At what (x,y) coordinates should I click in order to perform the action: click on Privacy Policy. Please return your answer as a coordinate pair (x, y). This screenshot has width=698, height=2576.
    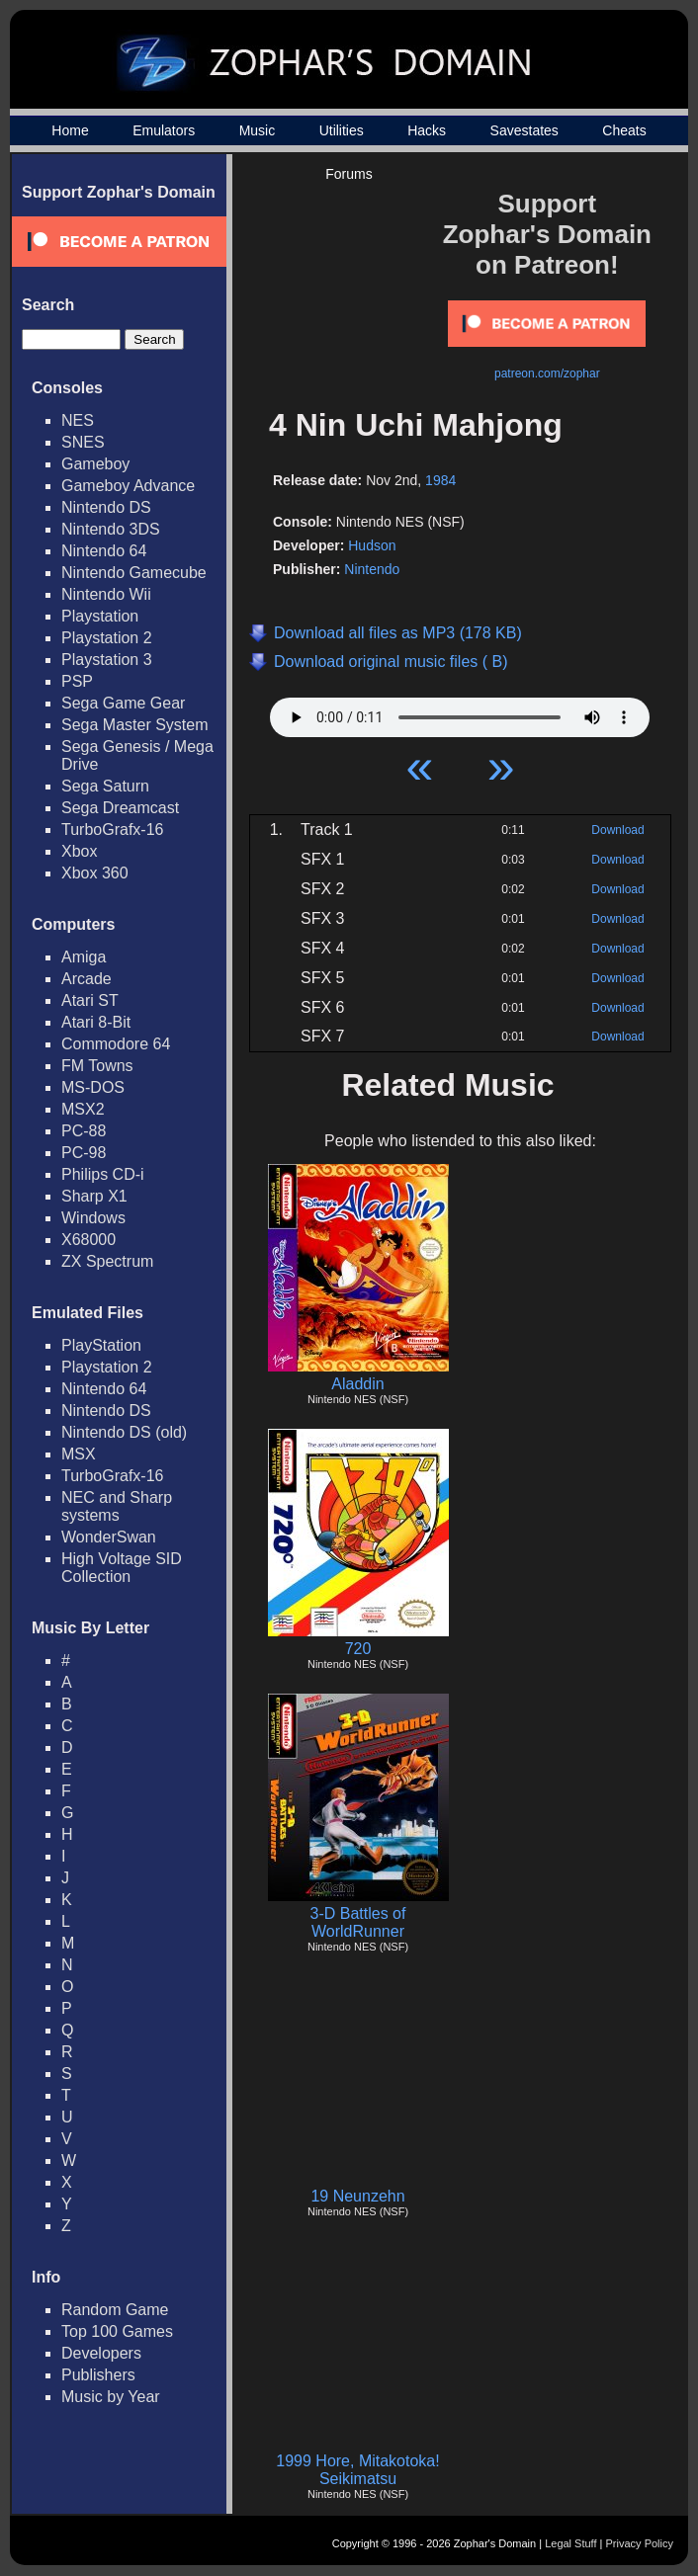
    Looking at the image, I should click on (639, 2543).